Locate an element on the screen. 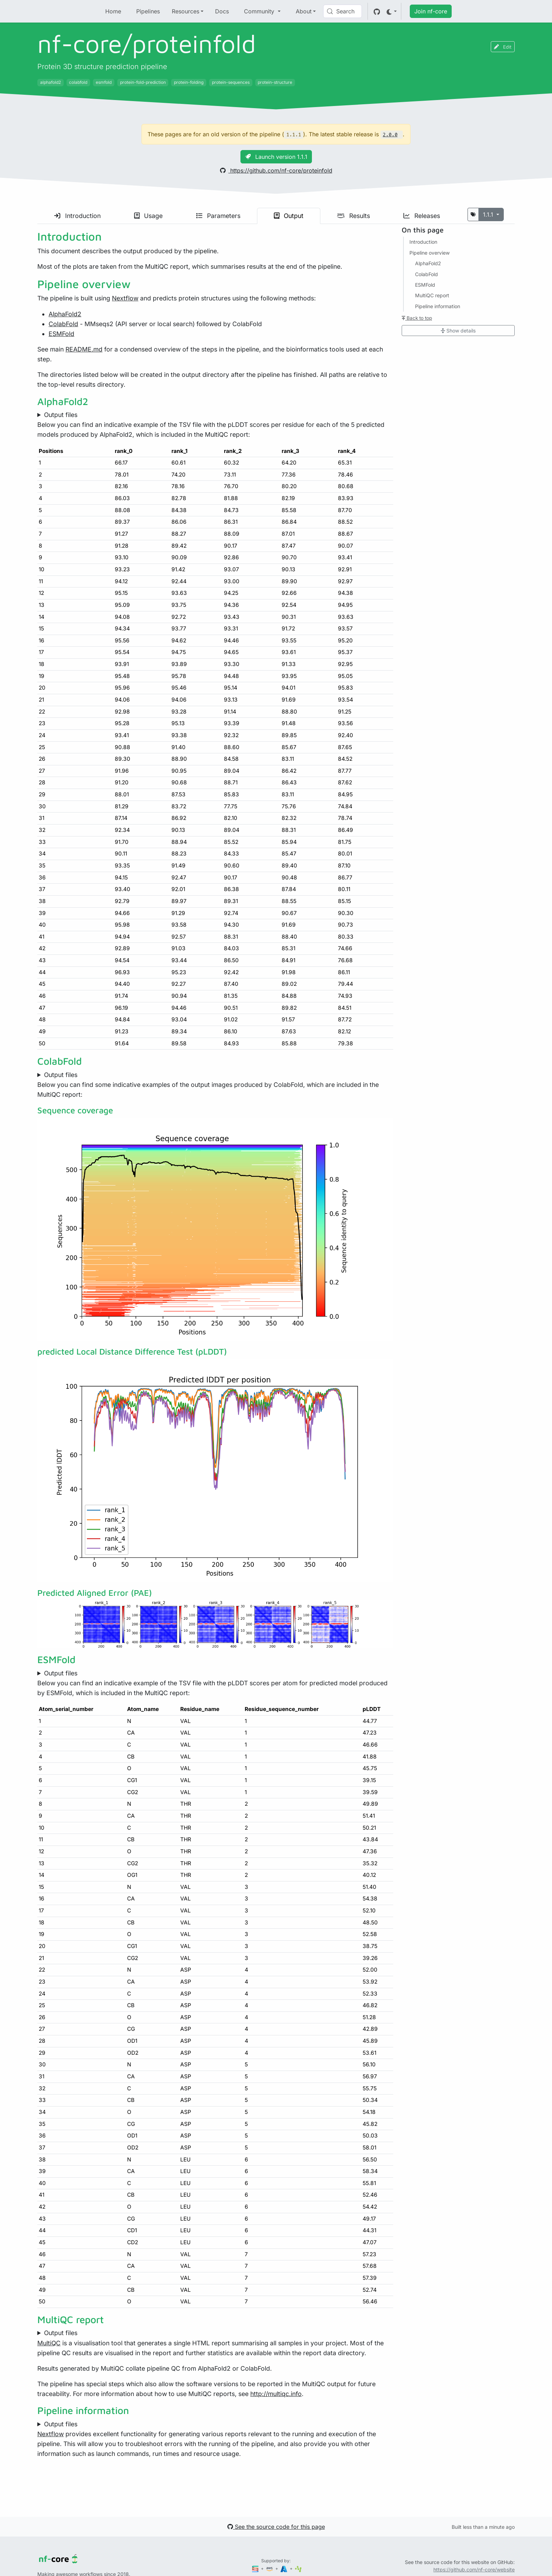 The height and width of the screenshot is (2576, 552). 2.0.0 is located at coordinates (390, 134).